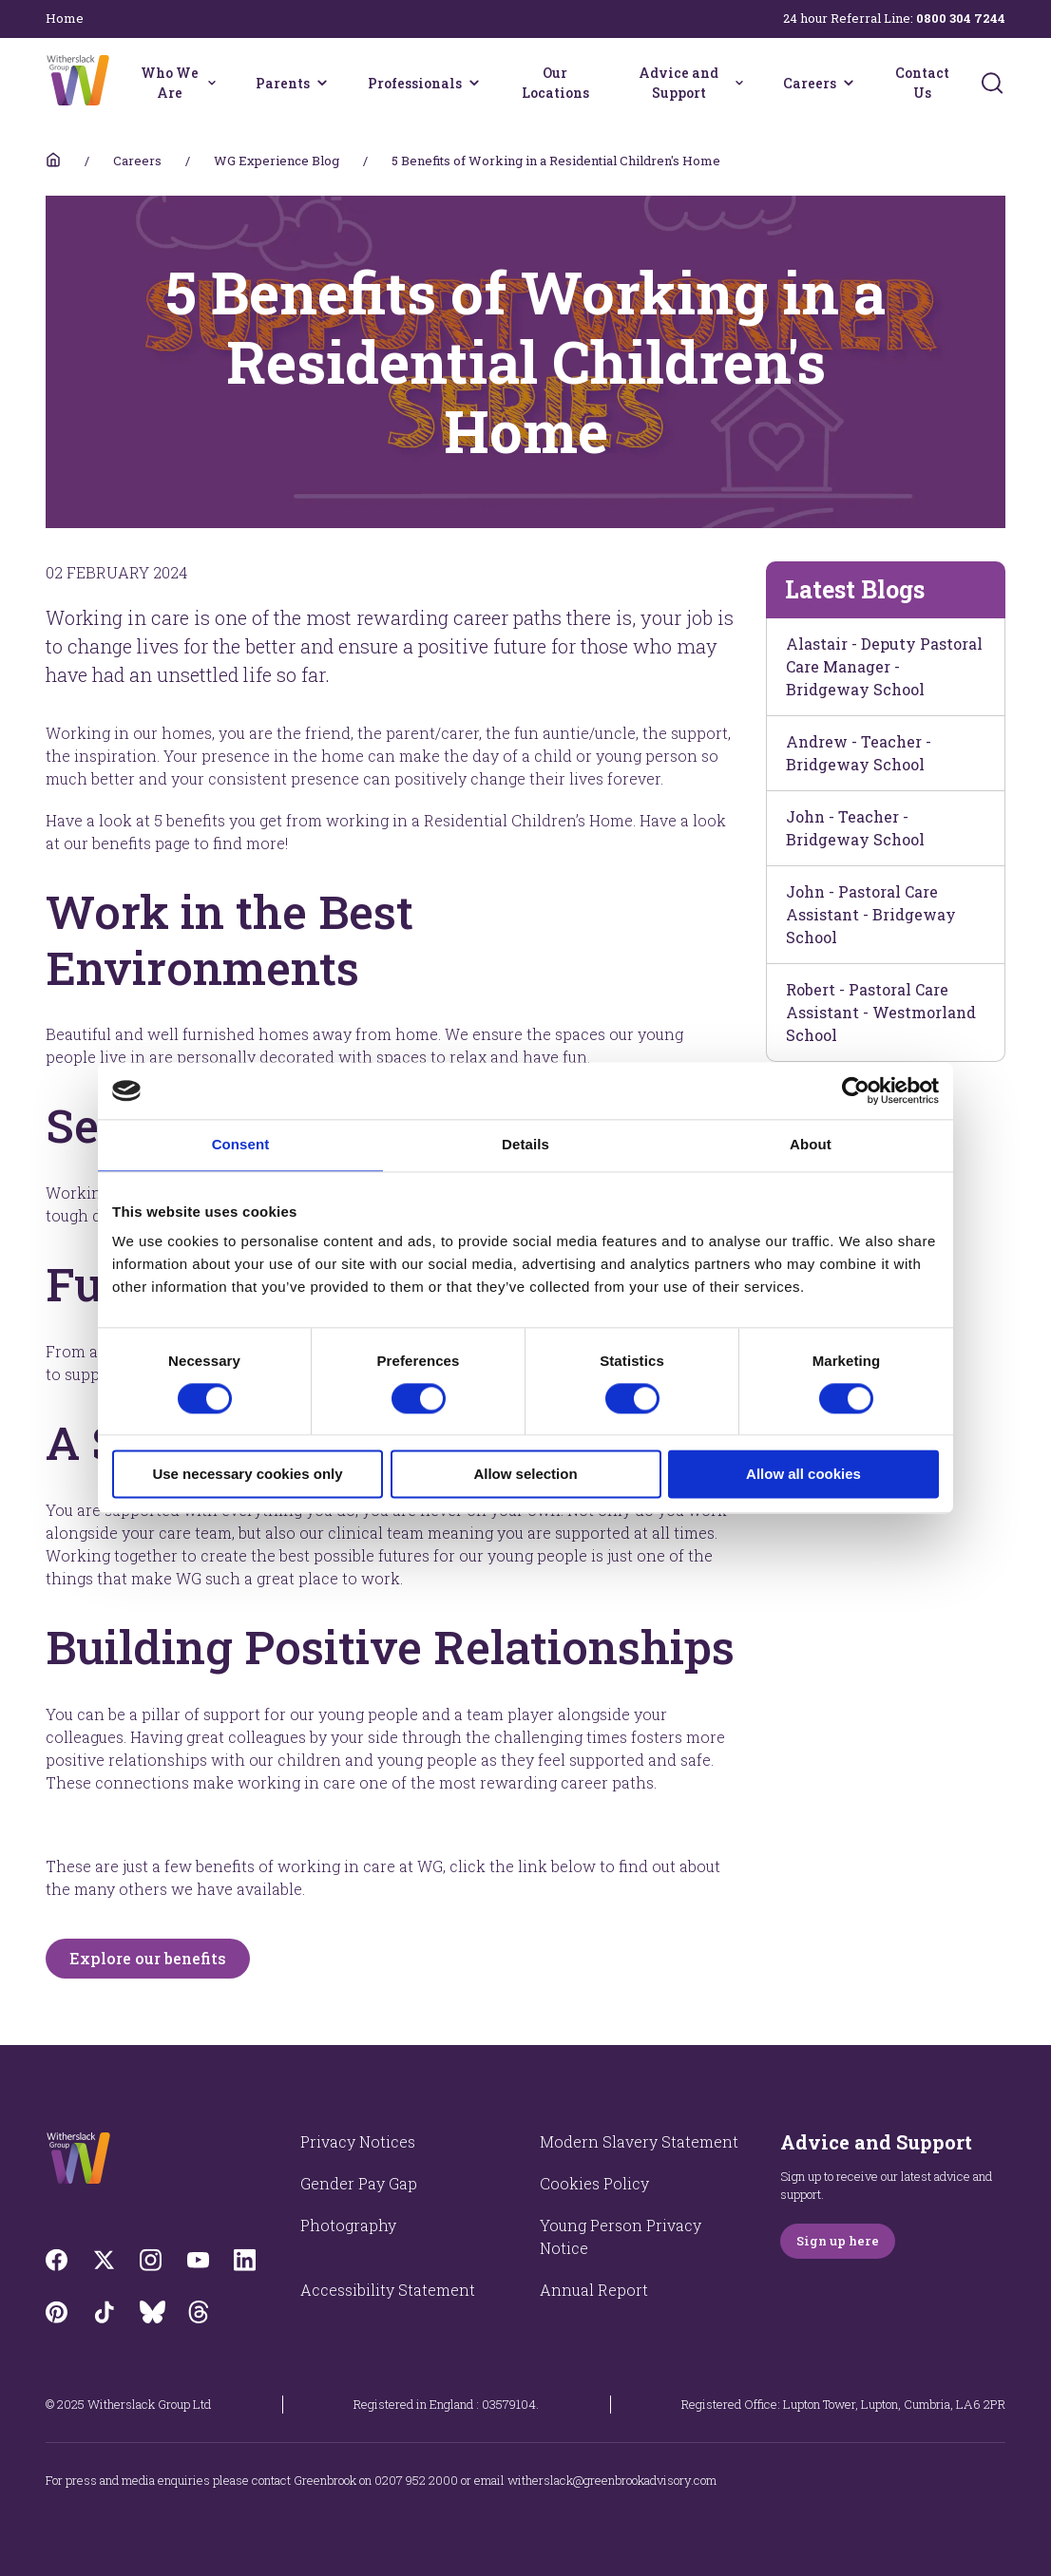 This screenshot has width=1051, height=2576. What do you see at coordinates (594, 2290) in the screenshot?
I see `Annual Report` at bounding box center [594, 2290].